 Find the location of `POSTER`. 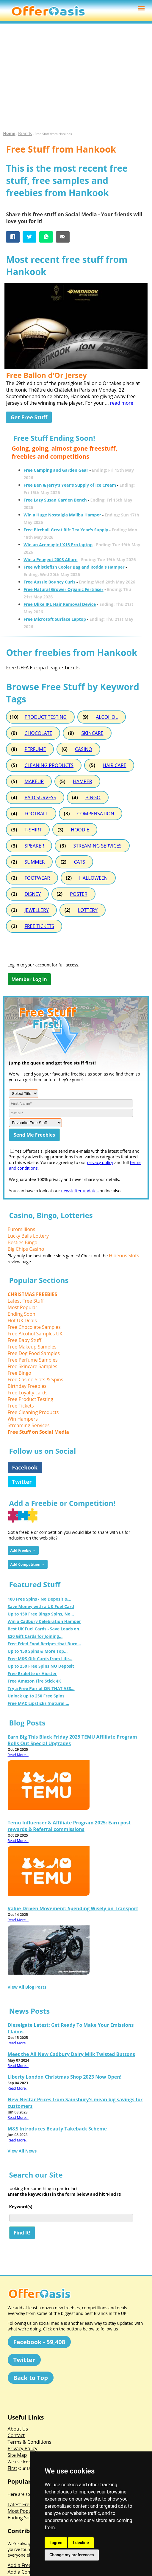

POSTER is located at coordinates (78, 894).